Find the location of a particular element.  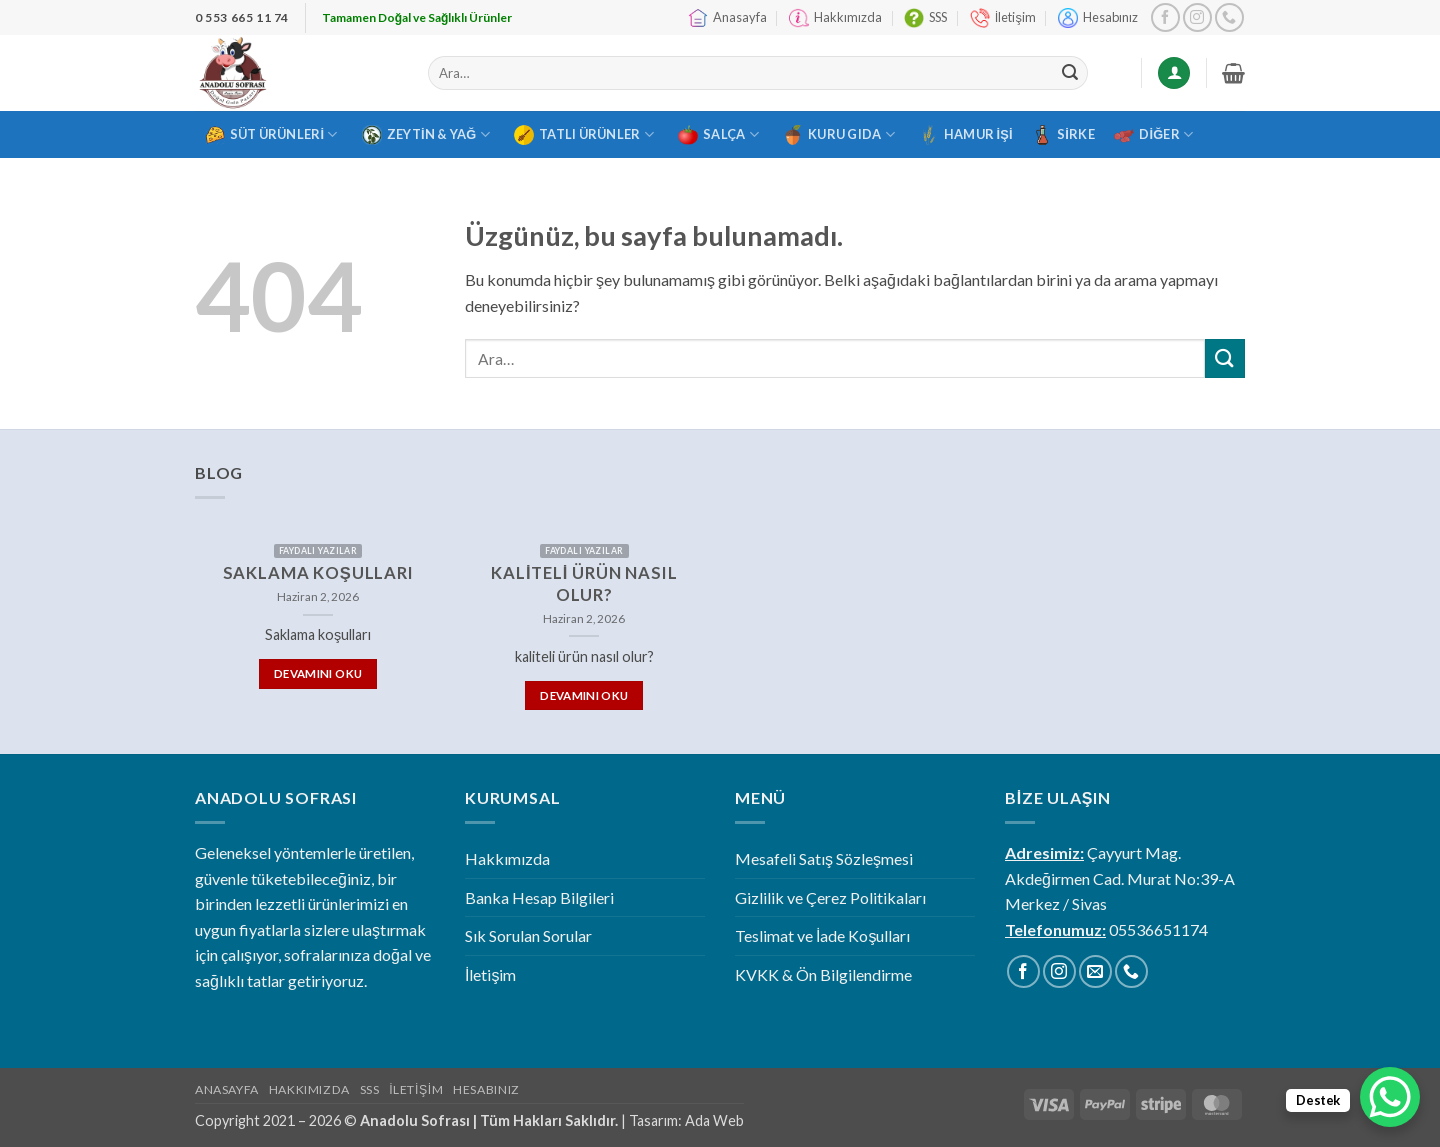

Süt Ürünleri is located at coordinates (271, 135).